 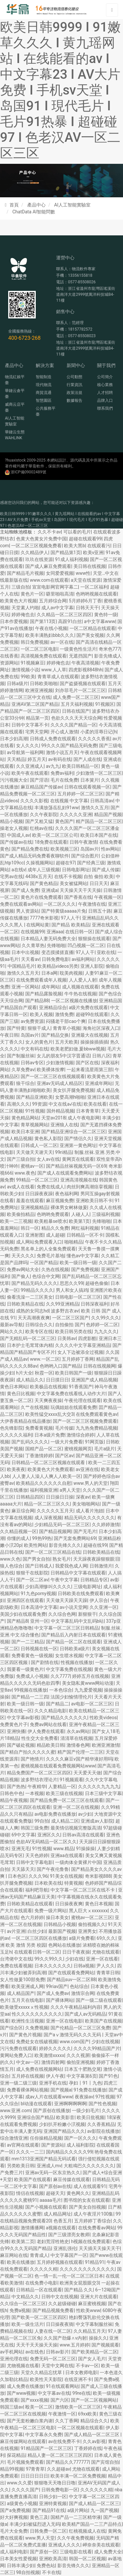 I want to click on 九九热免费精品视频, so click(x=96, y=1428).